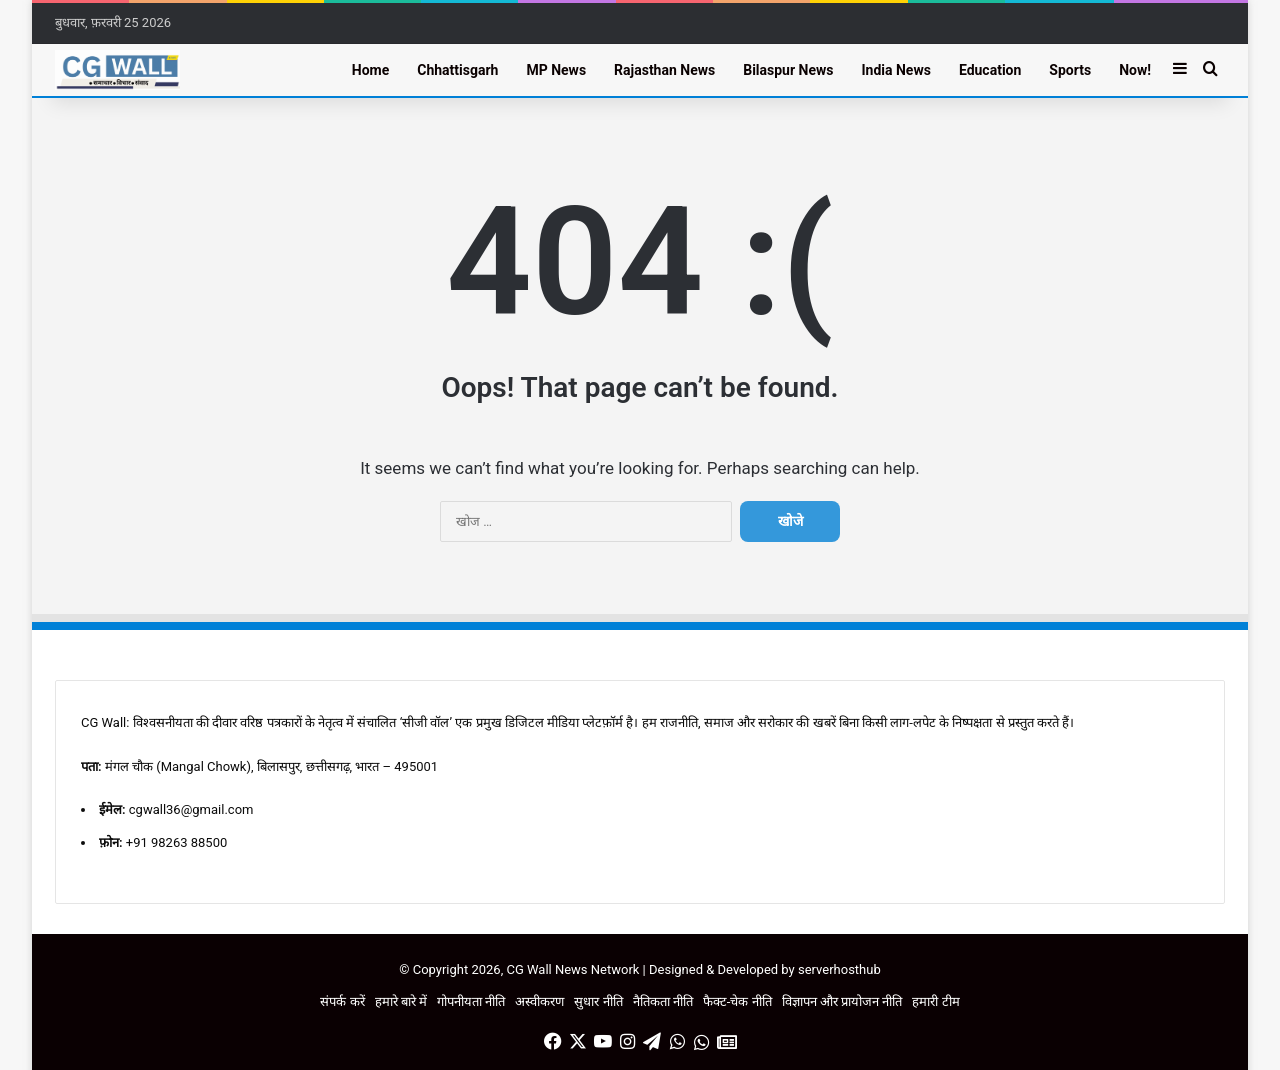  Describe the element at coordinates (664, 70) in the screenshot. I see `Rajasthan News` at that location.